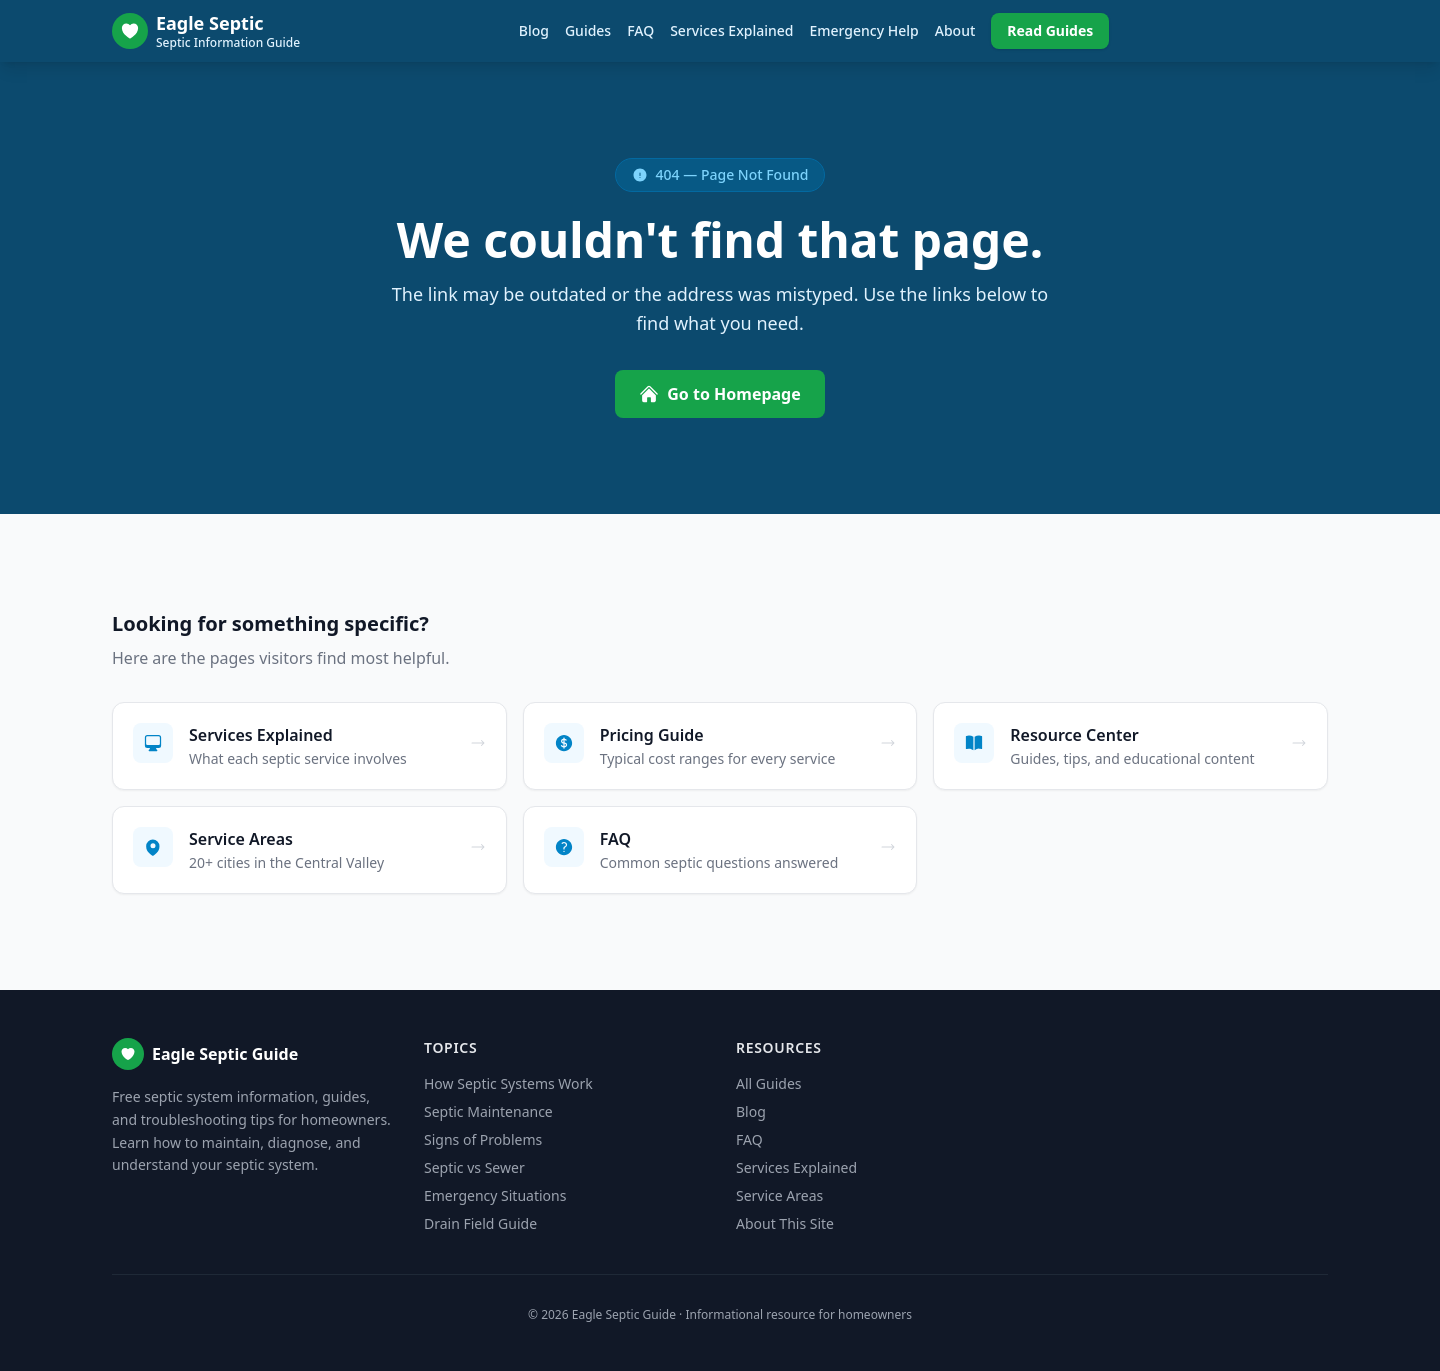 The height and width of the screenshot is (1371, 1440). I want to click on Guides, so click(588, 30).